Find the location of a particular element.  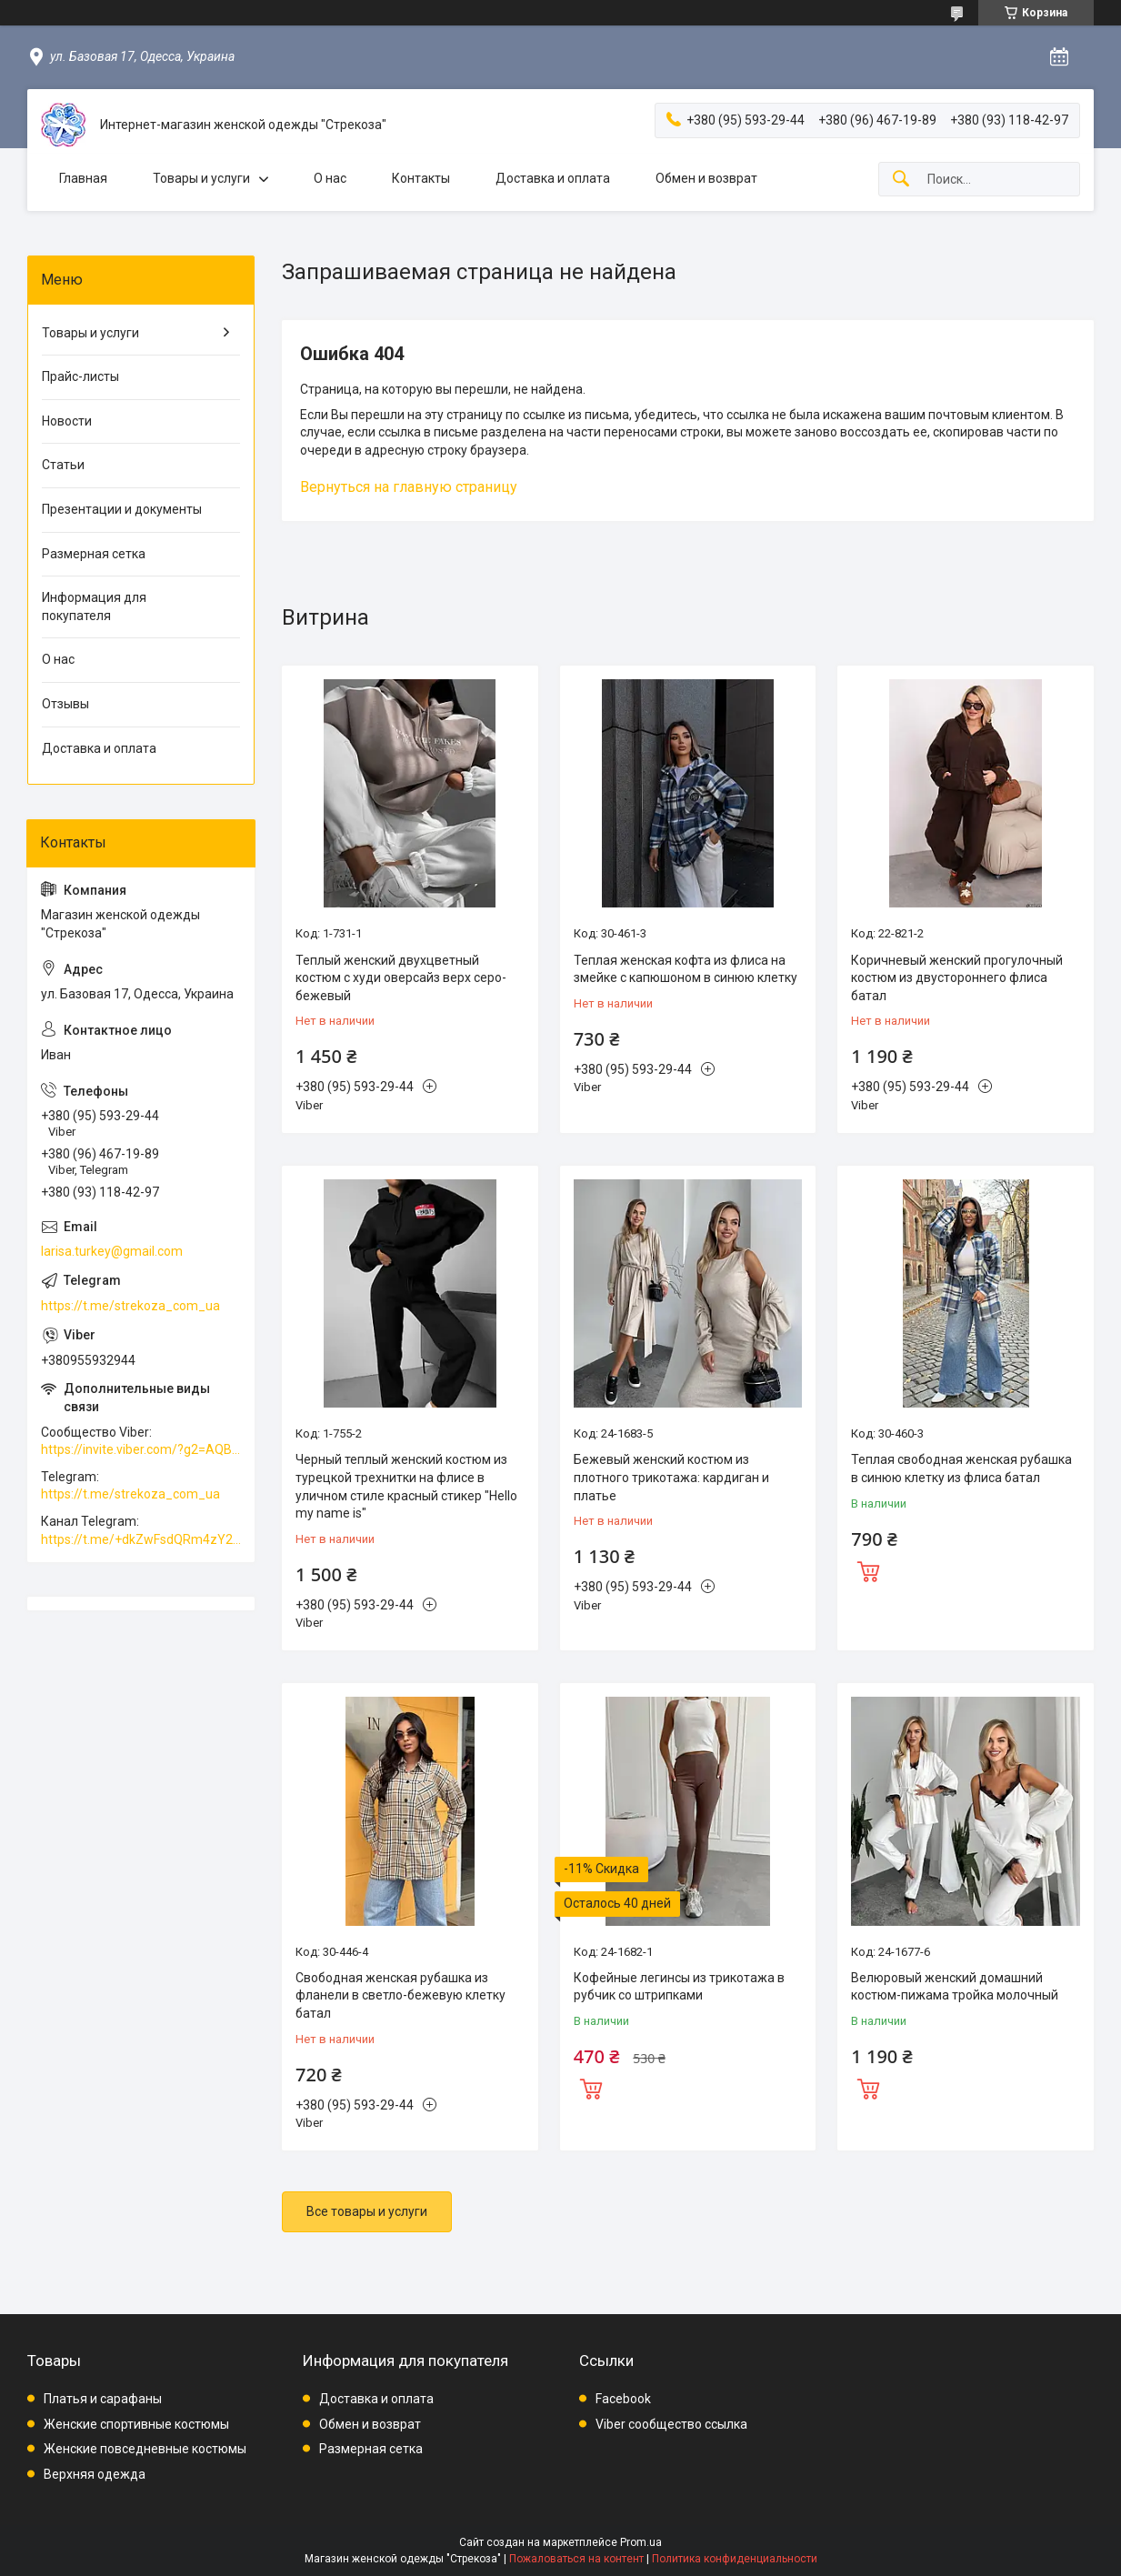

Кофейные легинсы из трикотажа в рубчик со штрипками is located at coordinates (679, 1986).